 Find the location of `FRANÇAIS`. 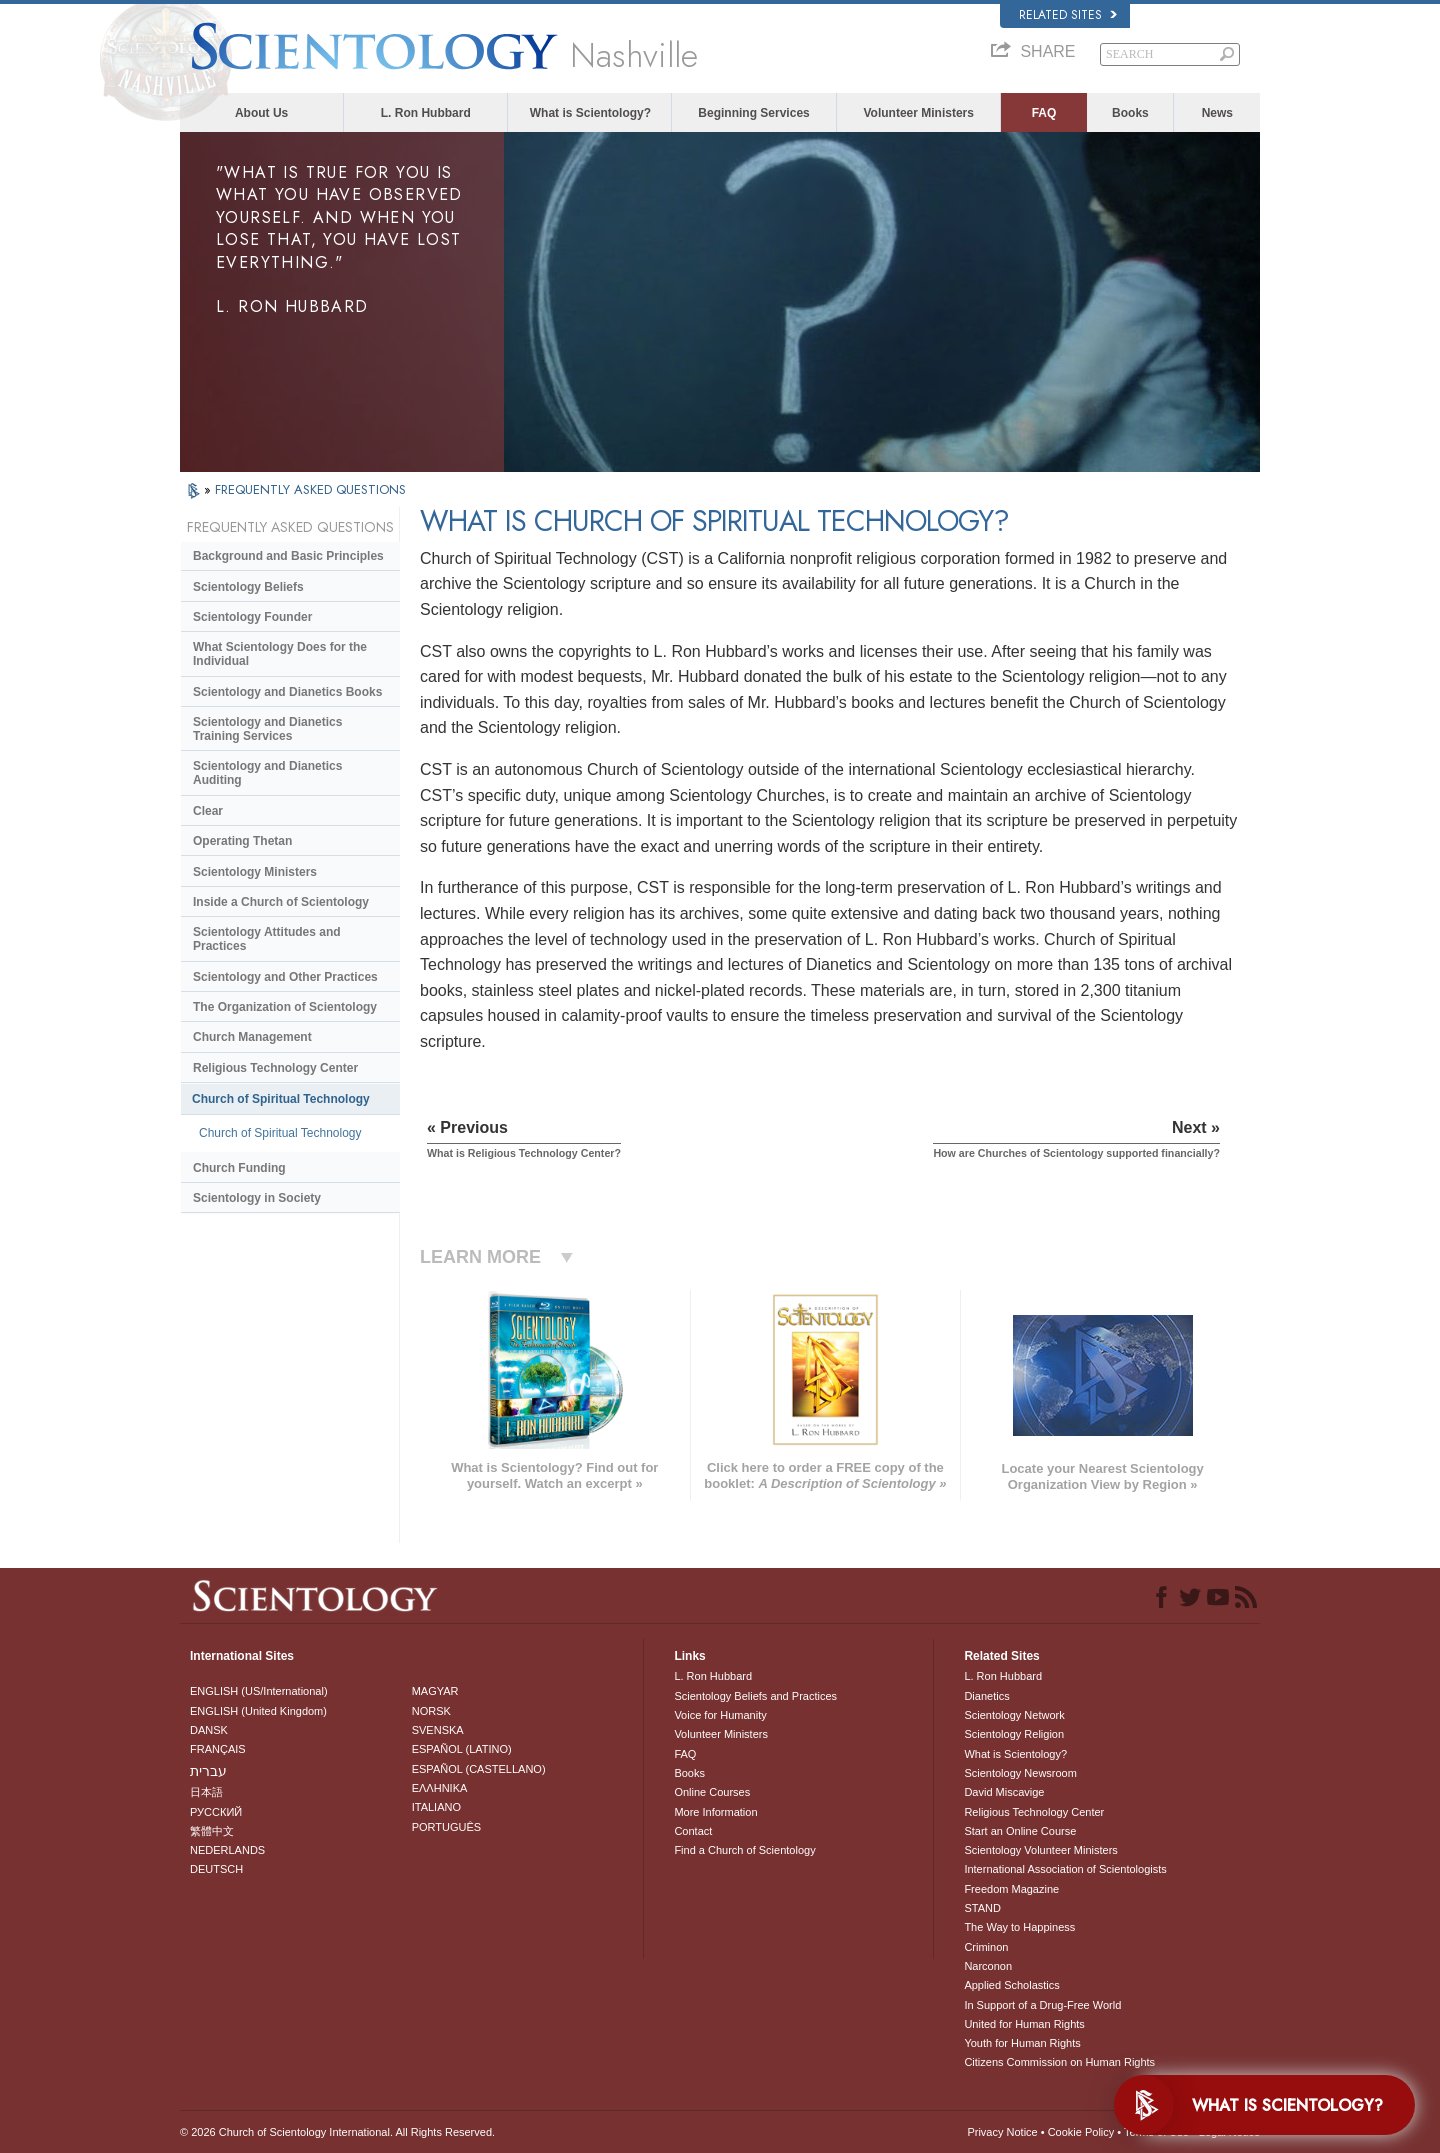

FRANÇAIS is located at coordinates (218, 1749).